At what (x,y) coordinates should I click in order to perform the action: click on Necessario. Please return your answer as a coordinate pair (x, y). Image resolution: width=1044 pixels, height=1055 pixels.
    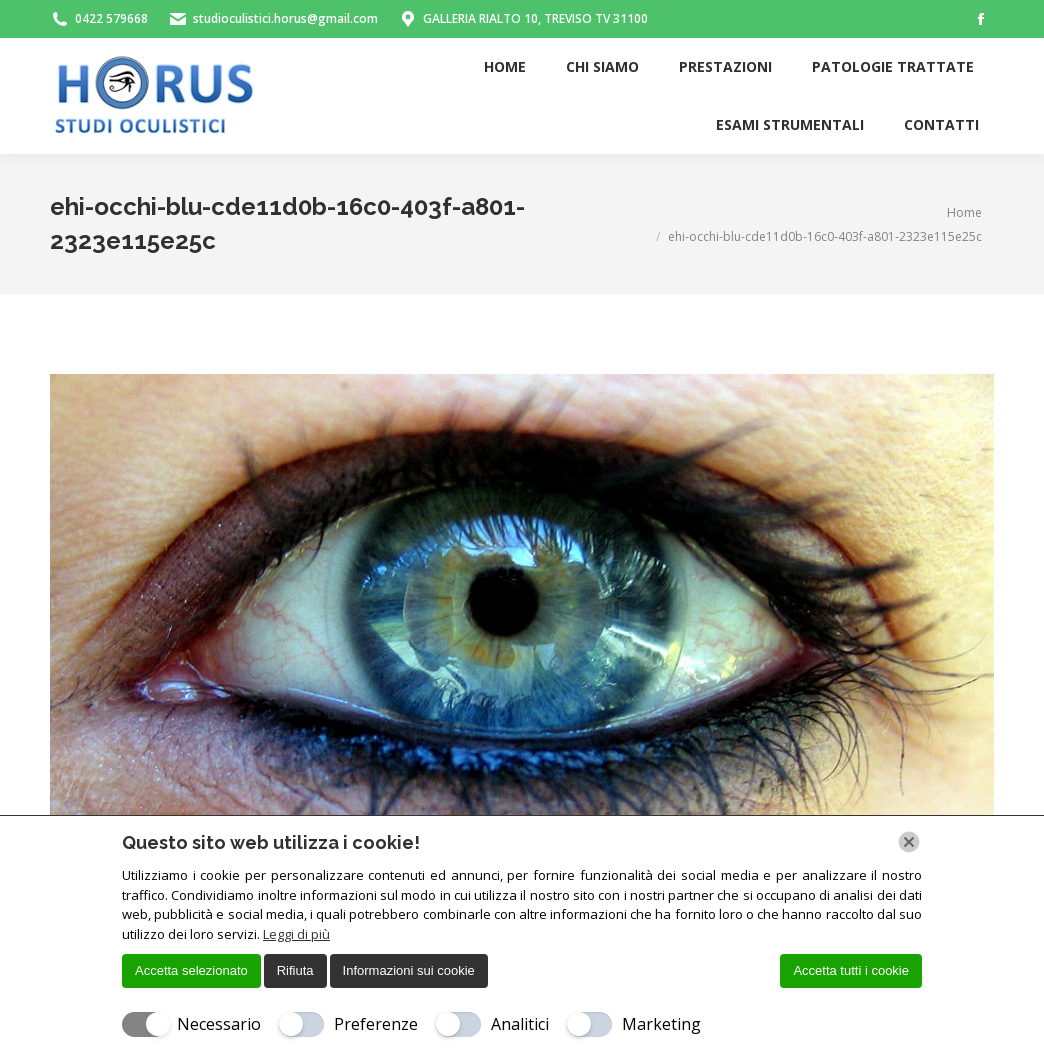
    Looking at the image, I should click on (219, 1024).